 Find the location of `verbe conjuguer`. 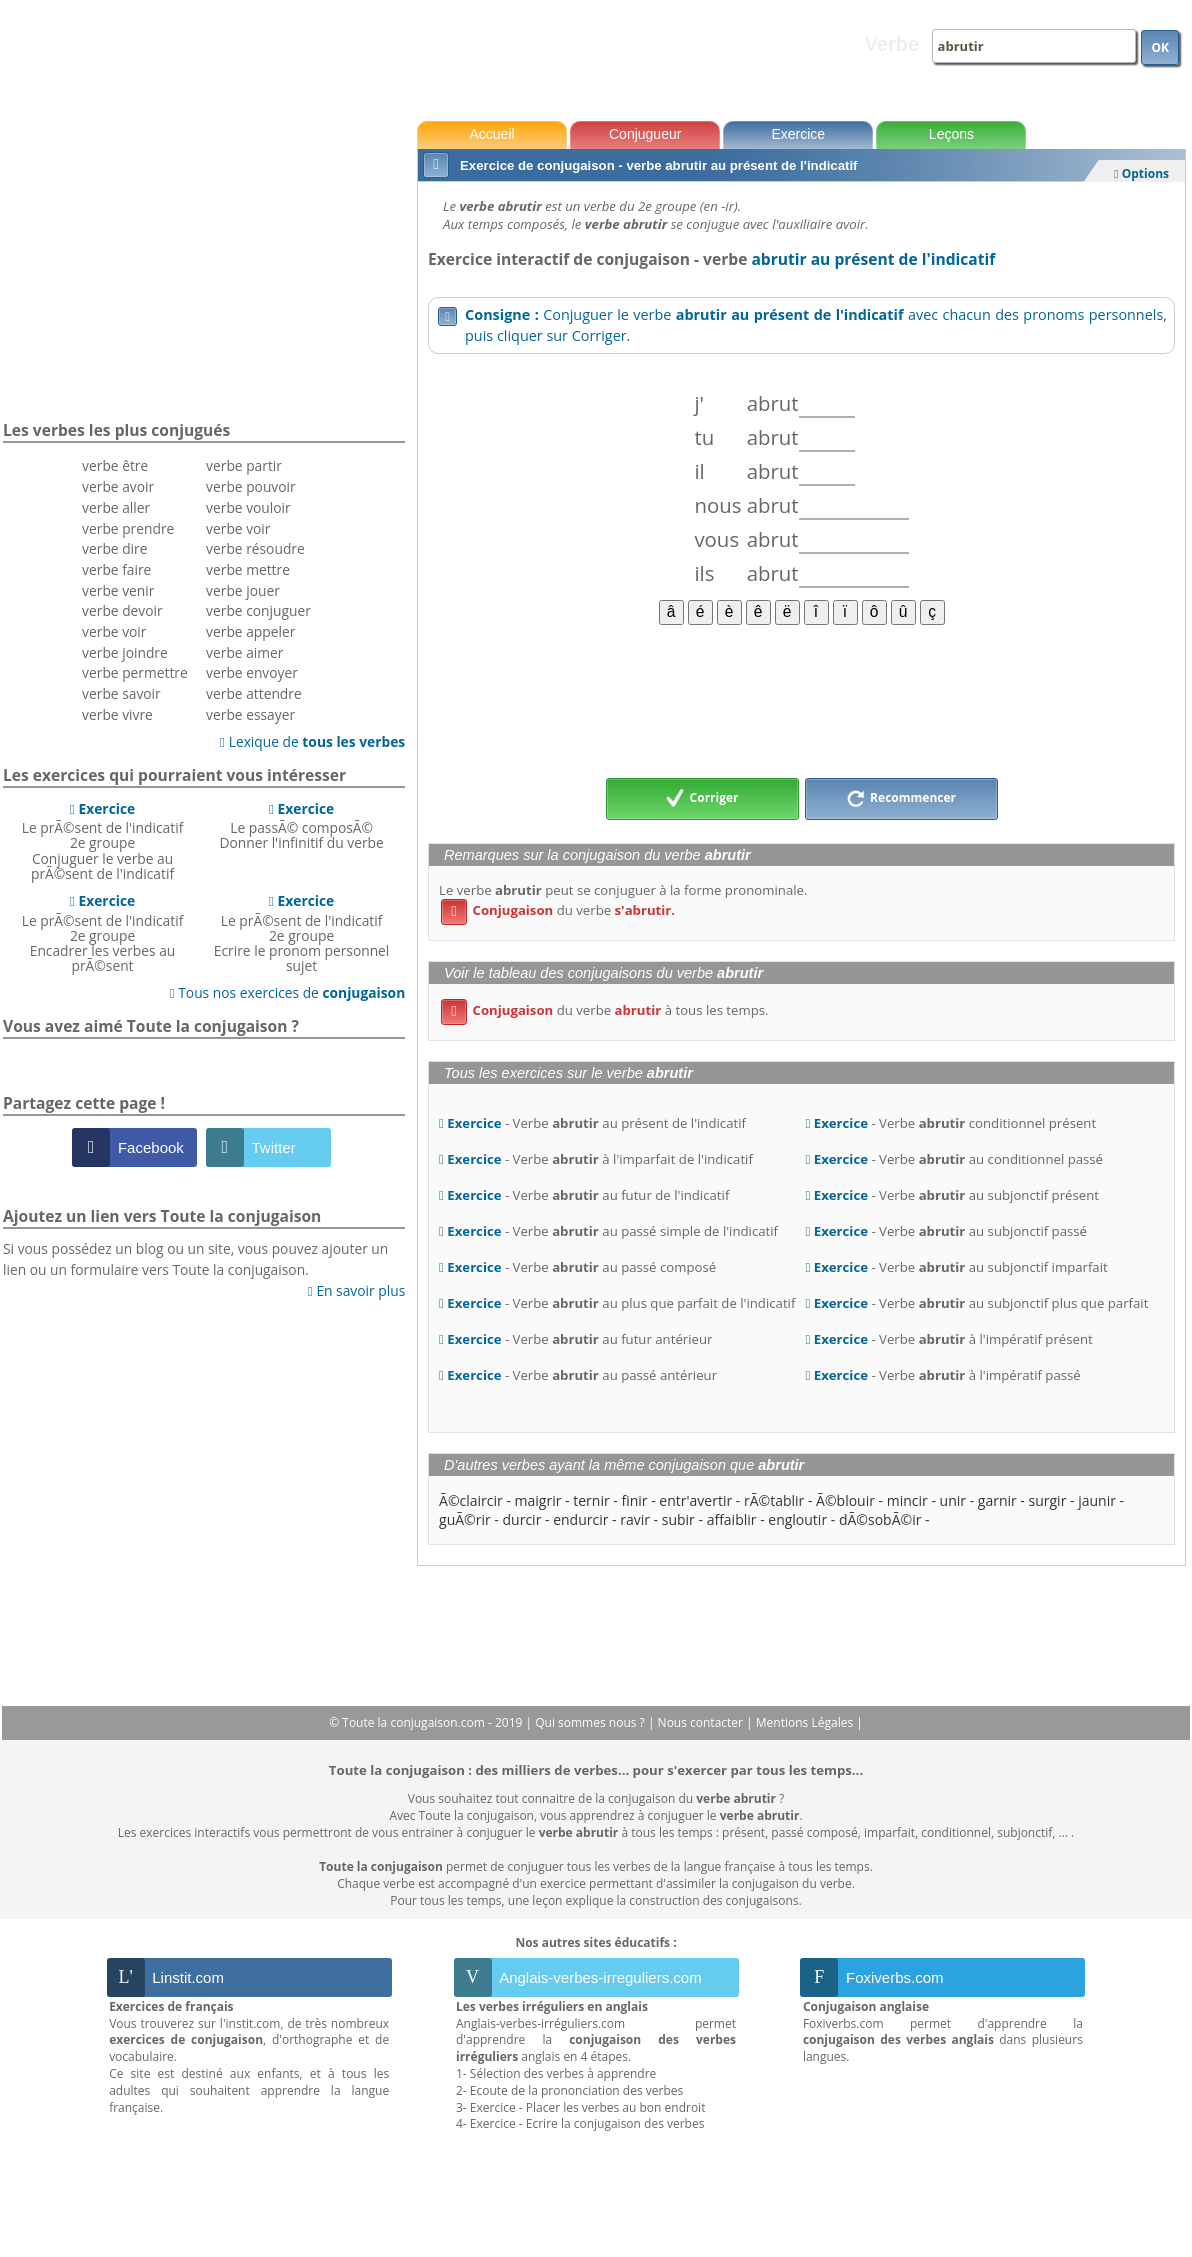

verbe conjuguer is located at coordinates (258, 610).